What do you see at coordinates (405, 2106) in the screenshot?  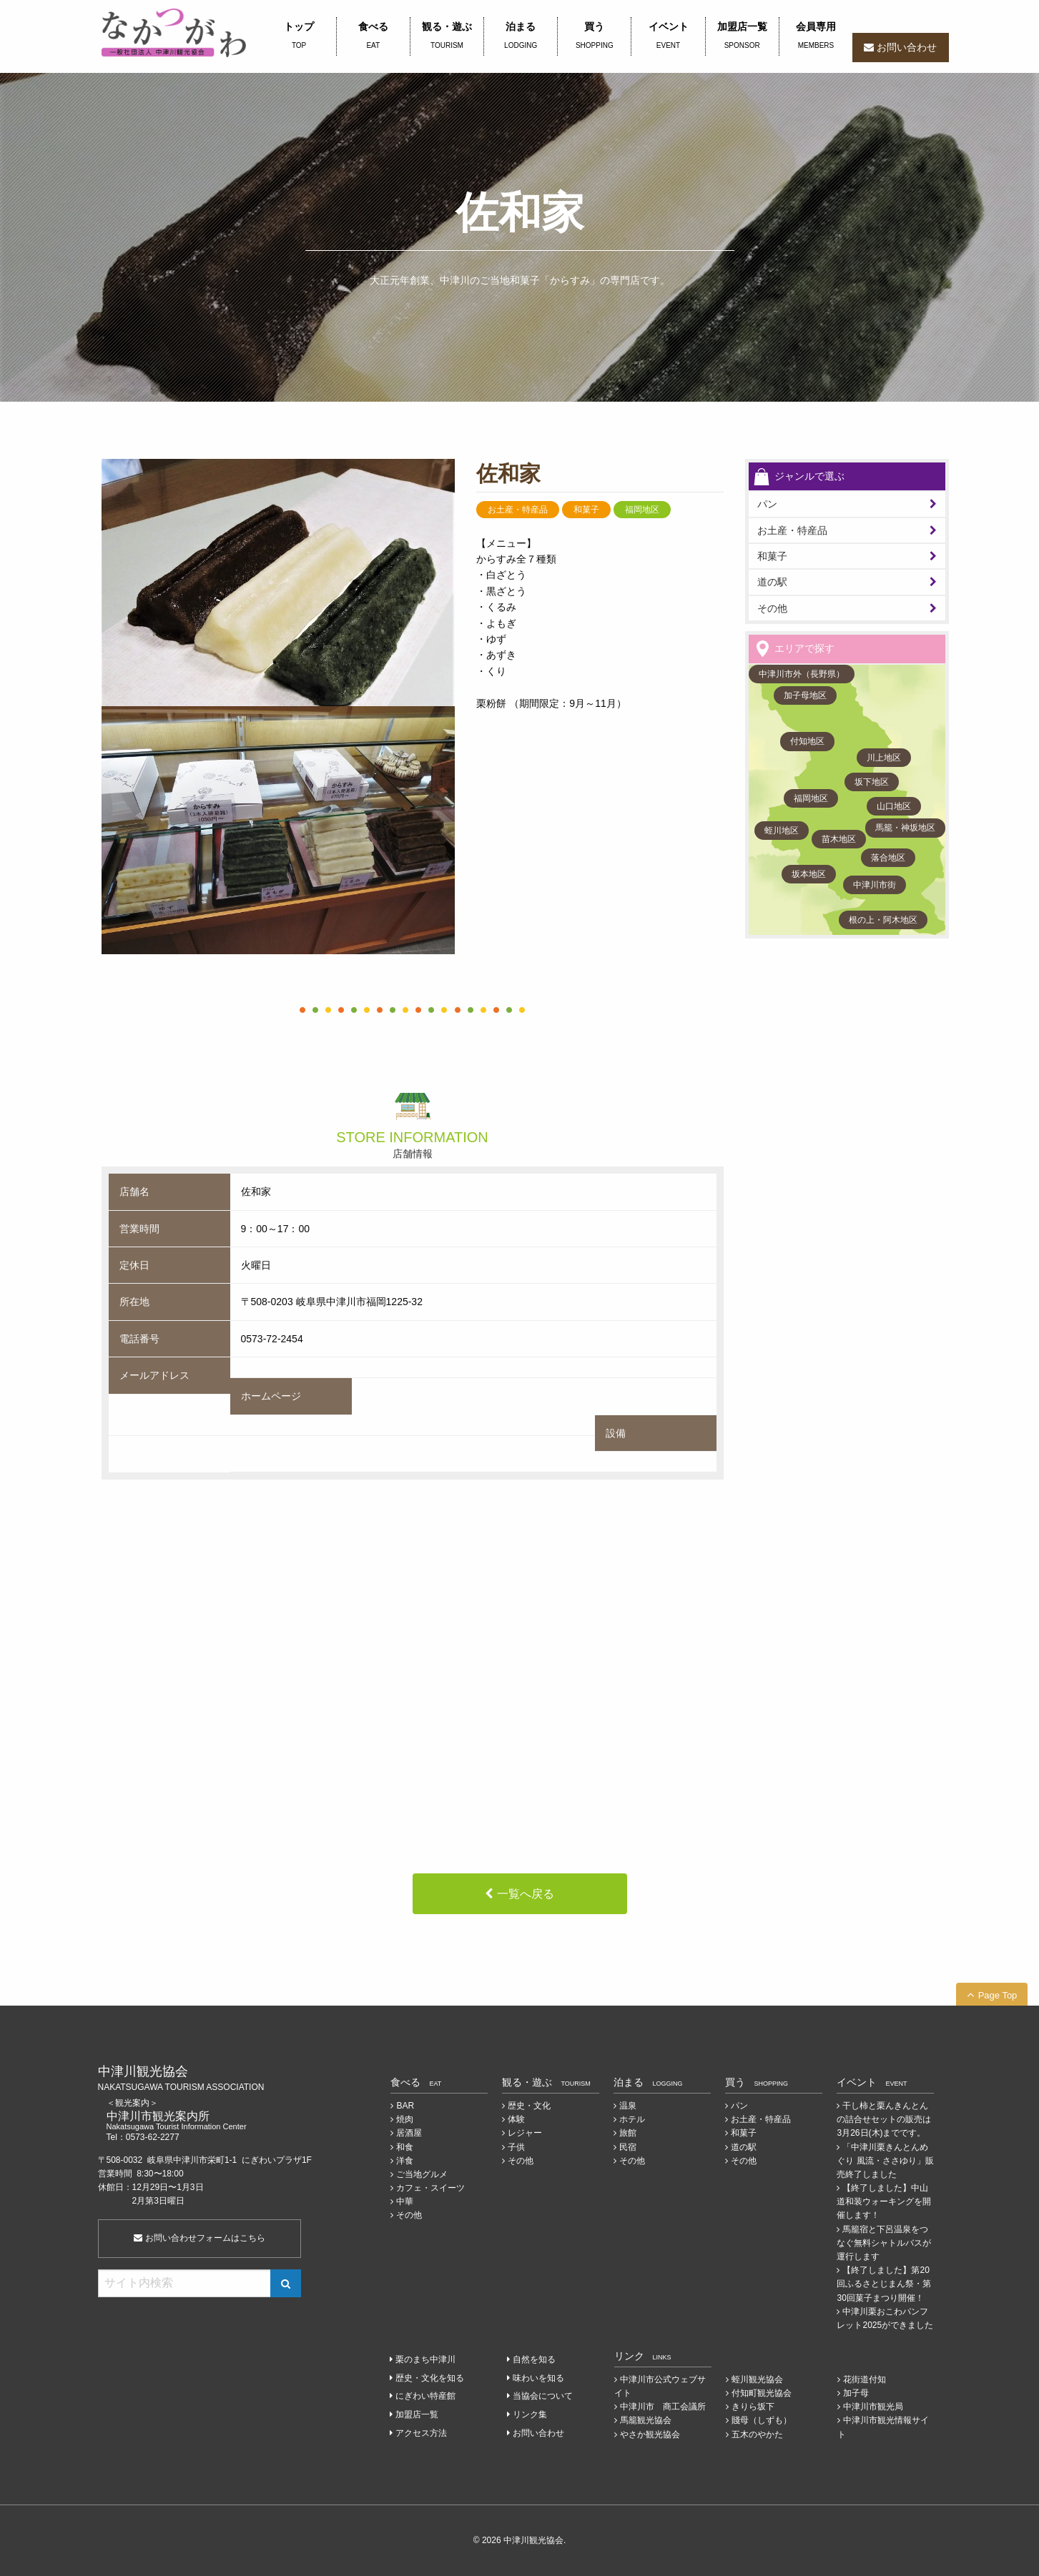 I see `BAR` at bounding box center [405, 2106].